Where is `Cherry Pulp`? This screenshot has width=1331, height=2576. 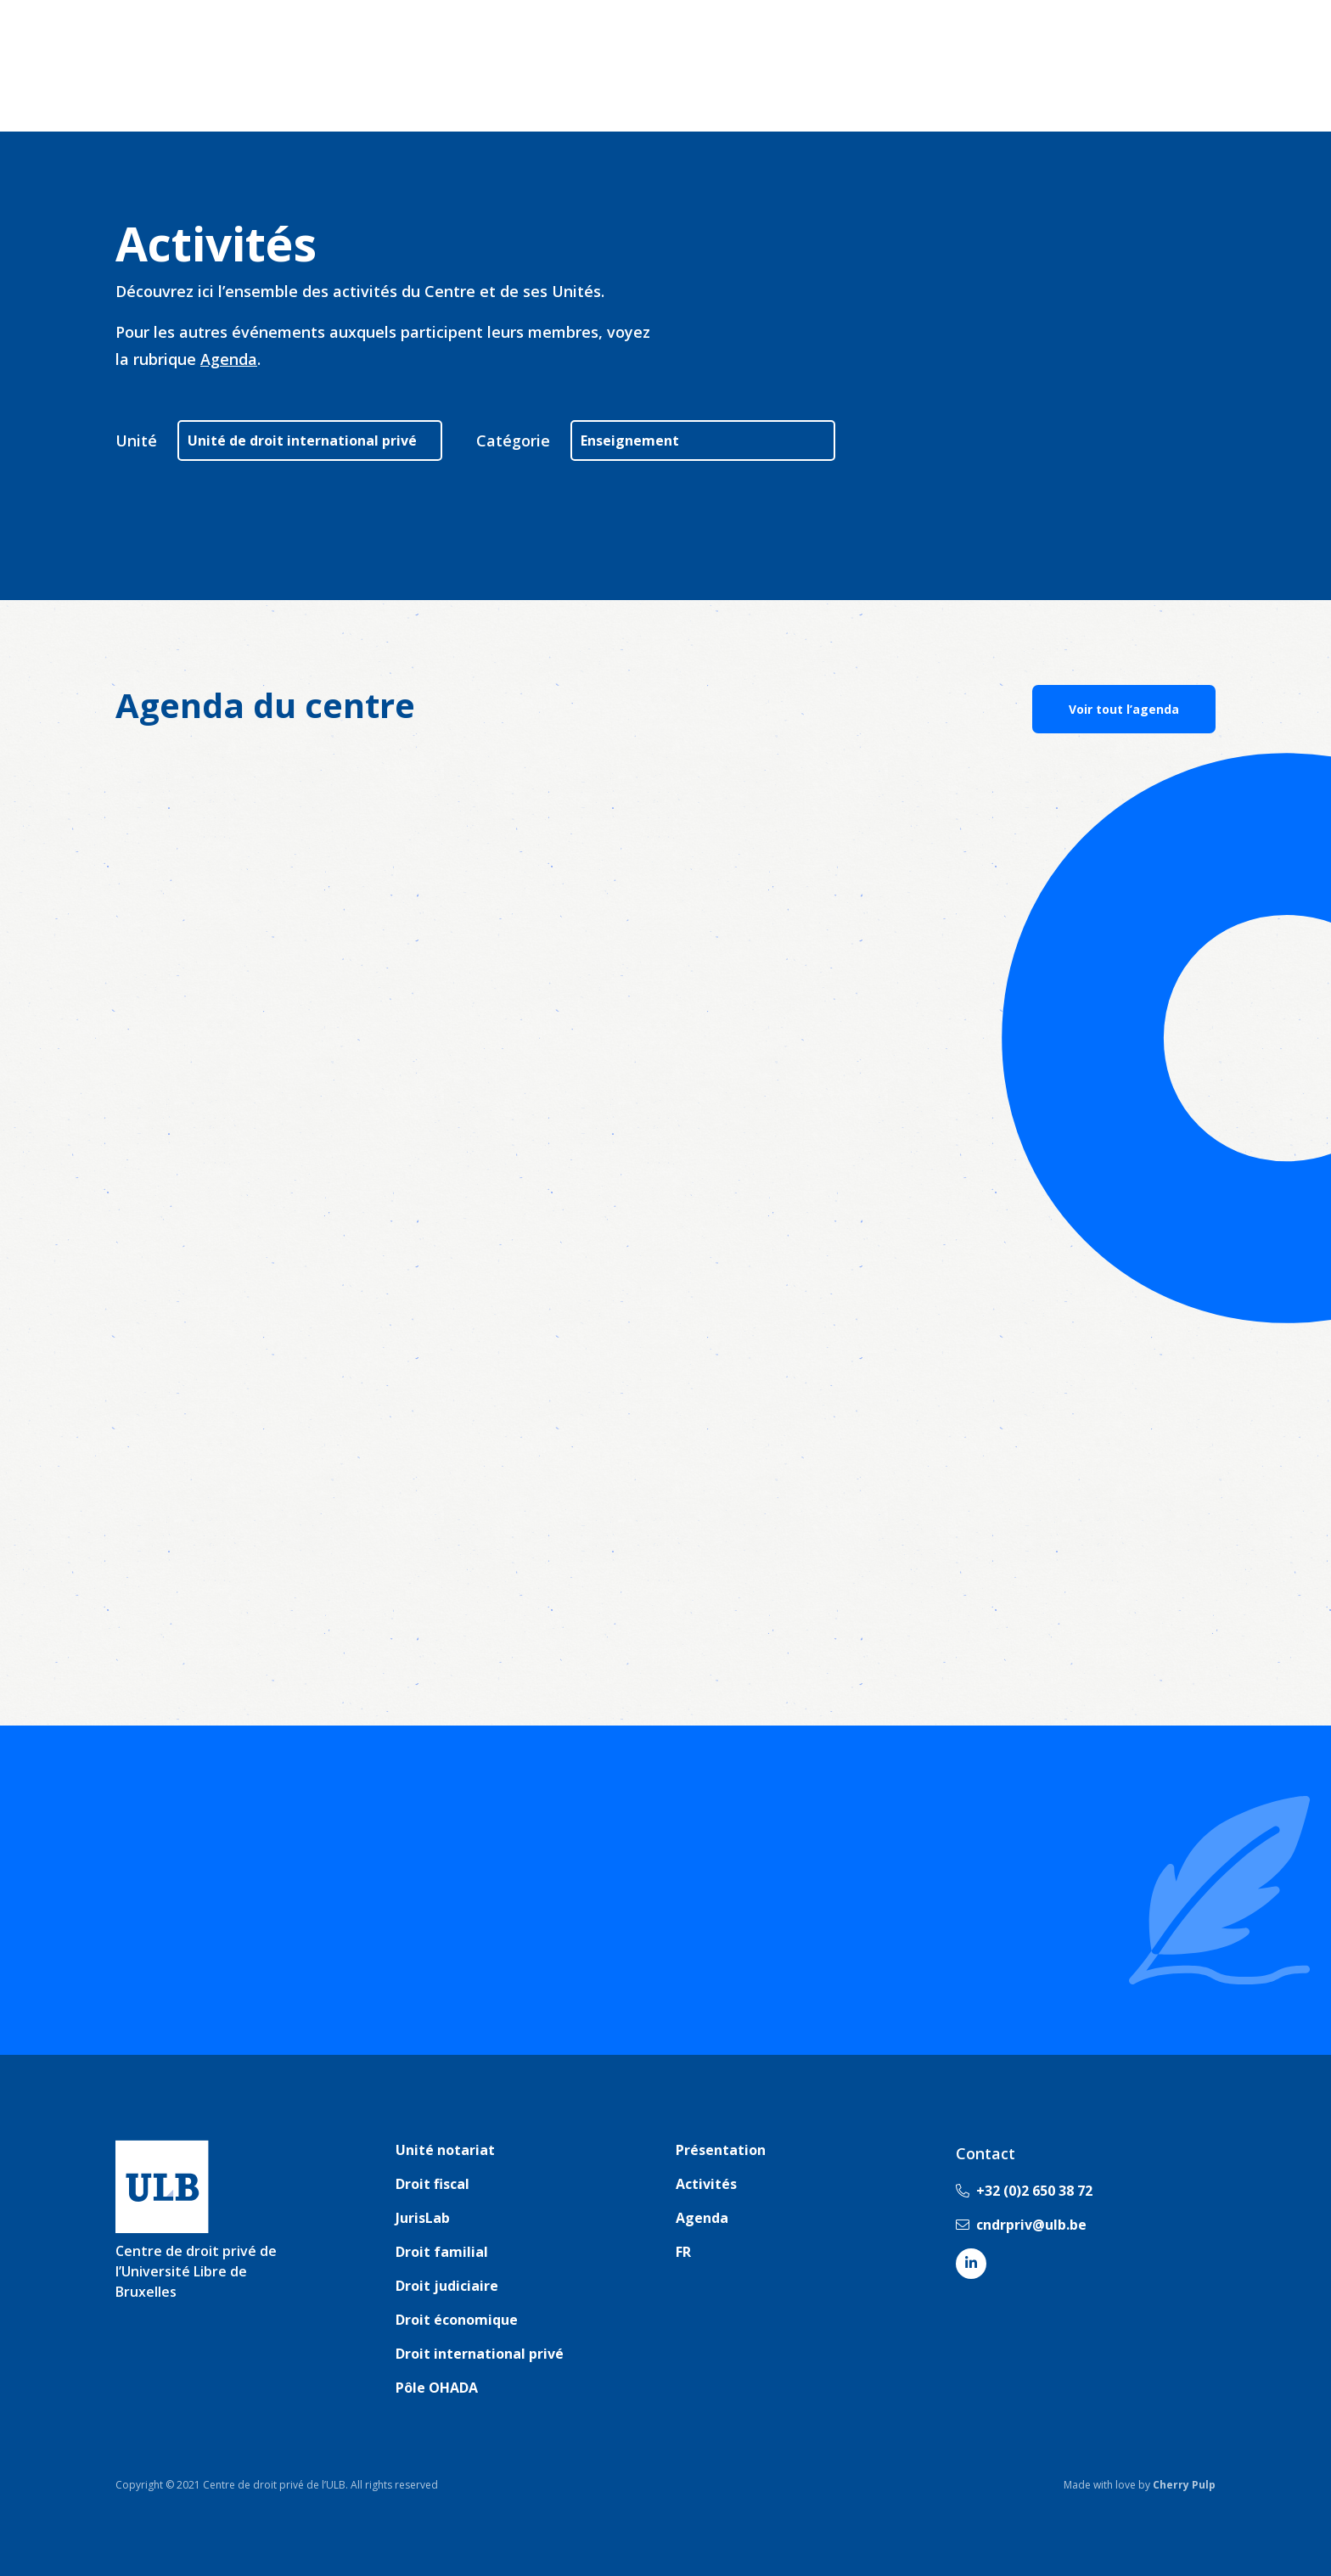
Cherry Pulp is located at coordinates (1184, 2485).